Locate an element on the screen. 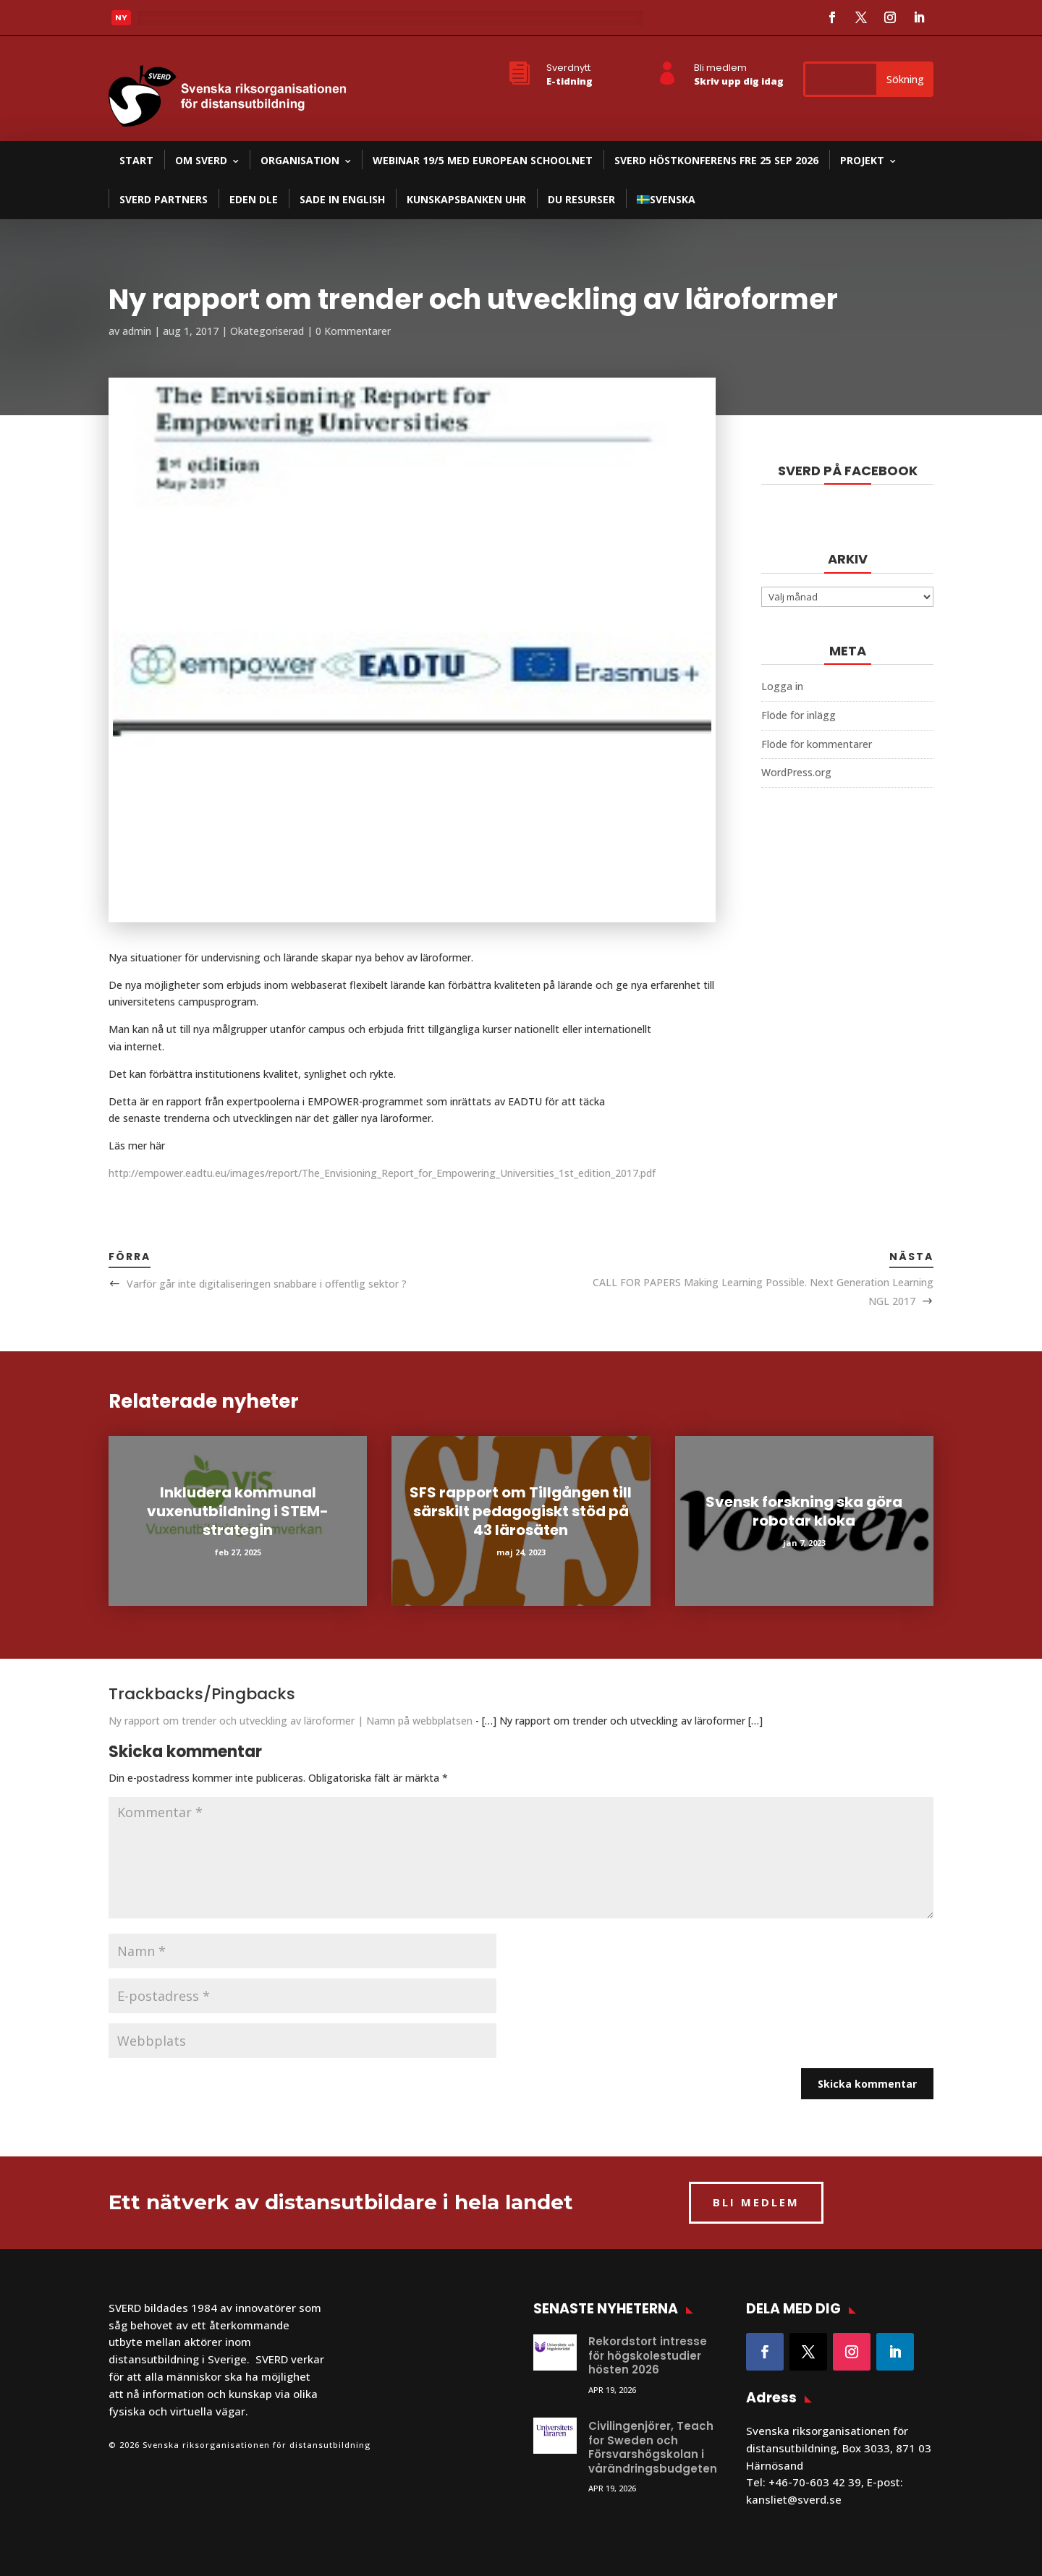  Civilingenjörer, Teach for Sweden och Försvarshögskolan i vårändringsbudgeten is located at coordinates (652, 2447).